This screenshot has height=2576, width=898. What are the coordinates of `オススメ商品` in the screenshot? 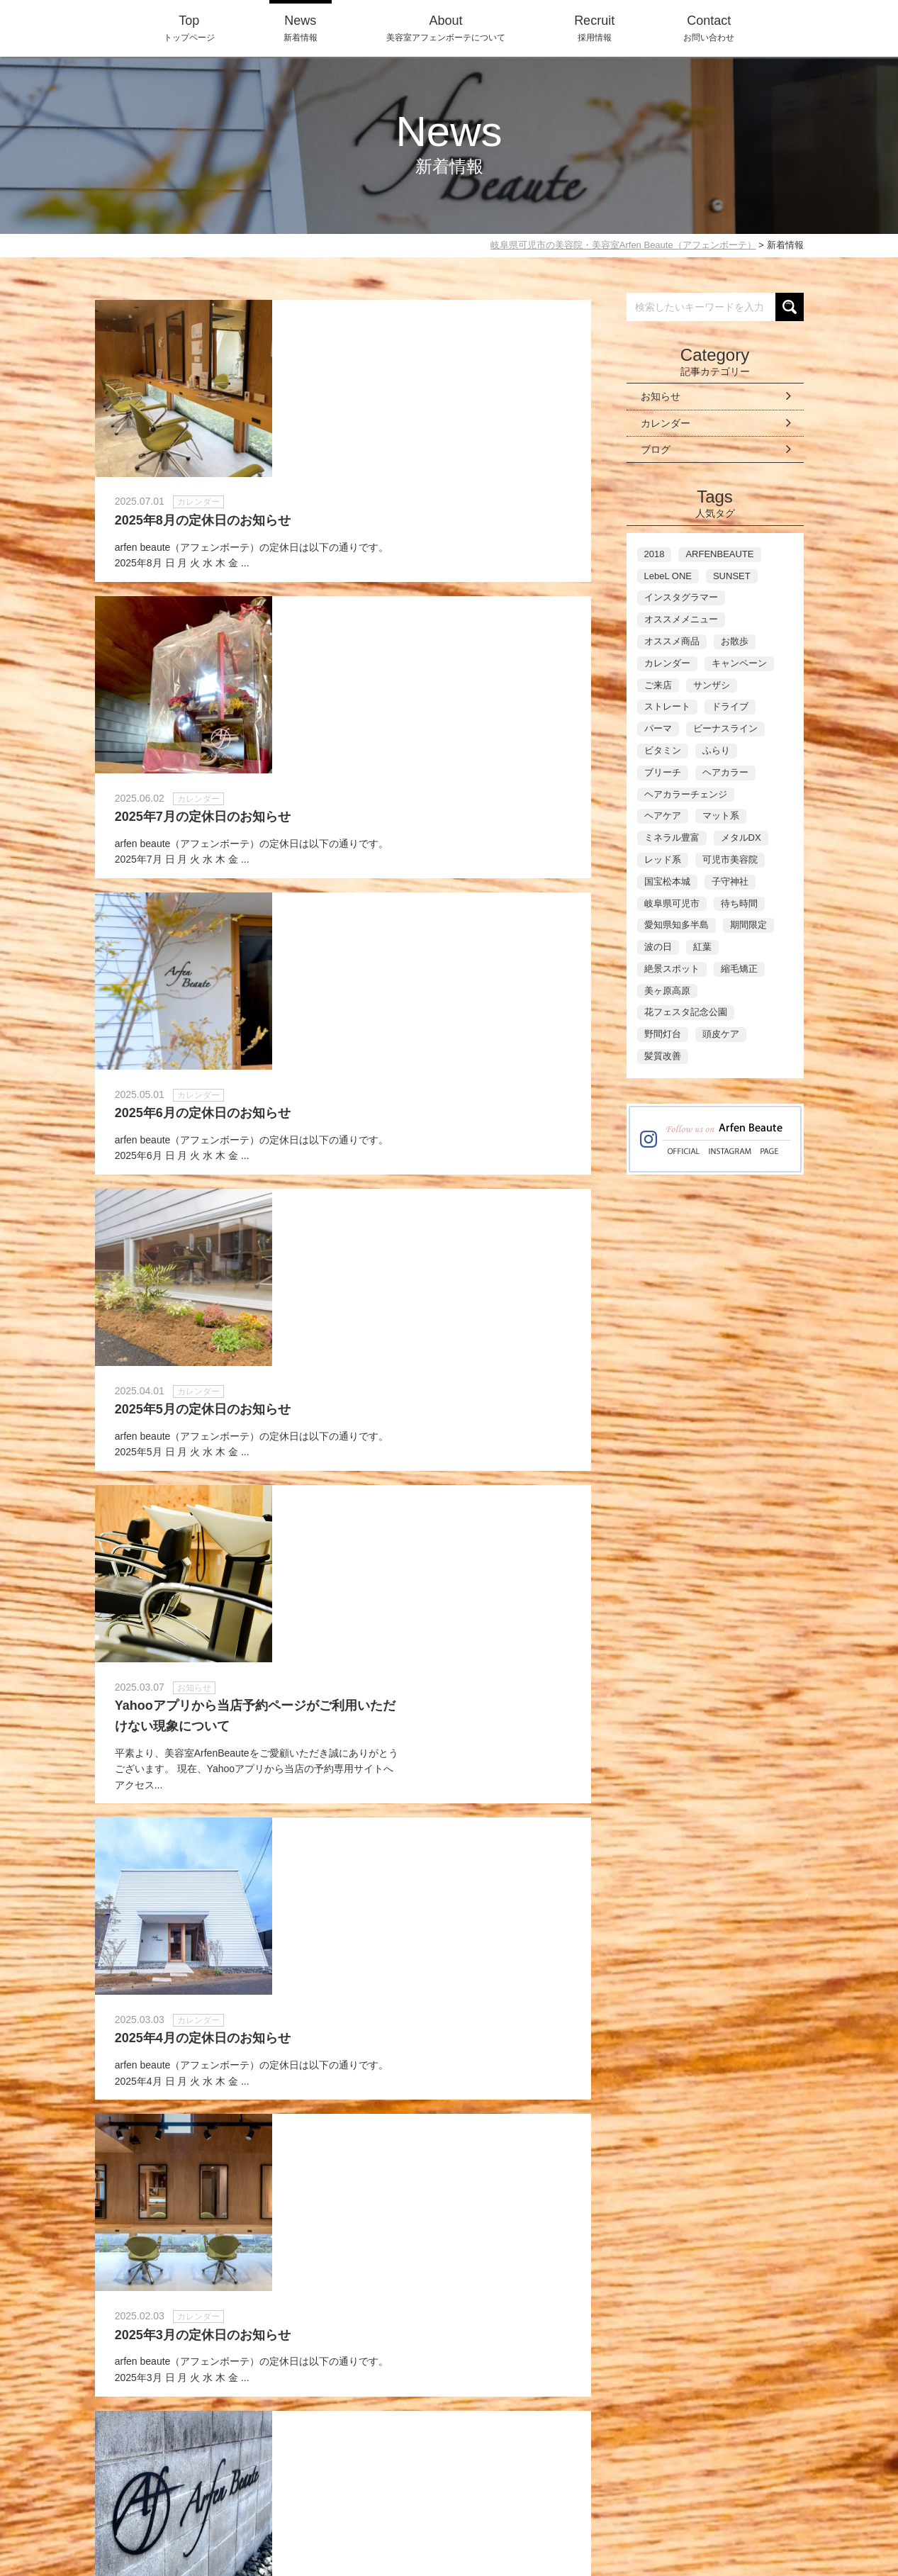 It's located at (672, 641).